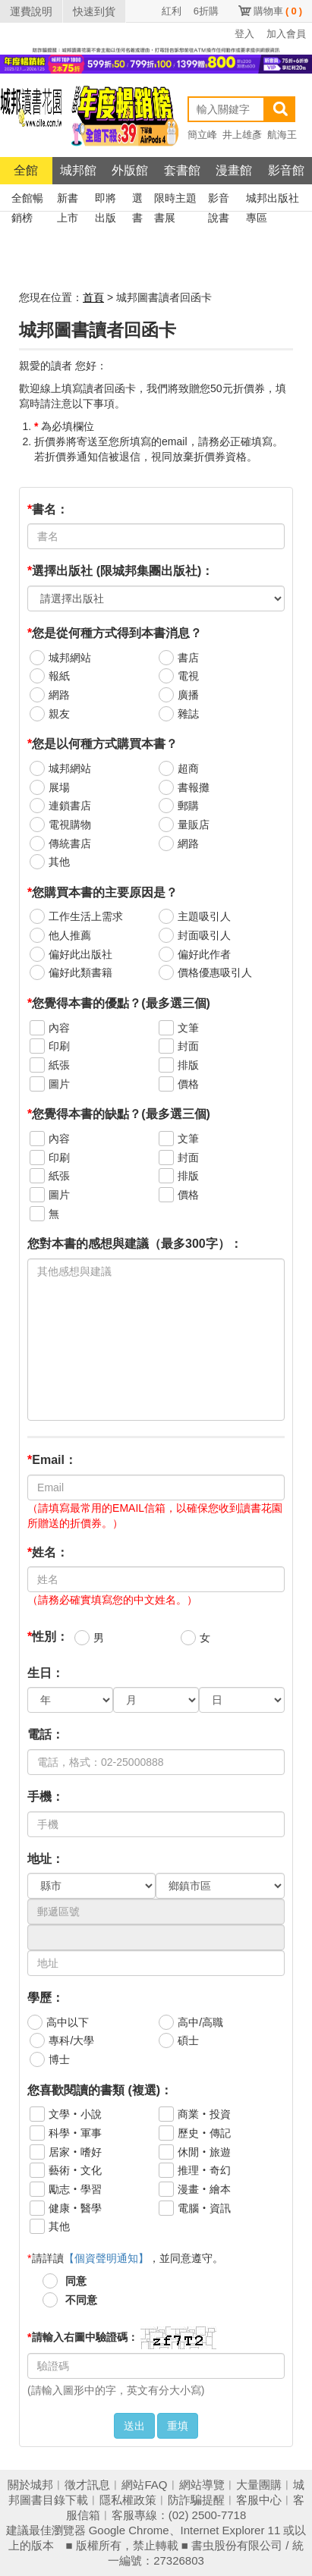 This screenshot has height=2576, width=312. I want to click on 高中以下, so click(67, 2022).